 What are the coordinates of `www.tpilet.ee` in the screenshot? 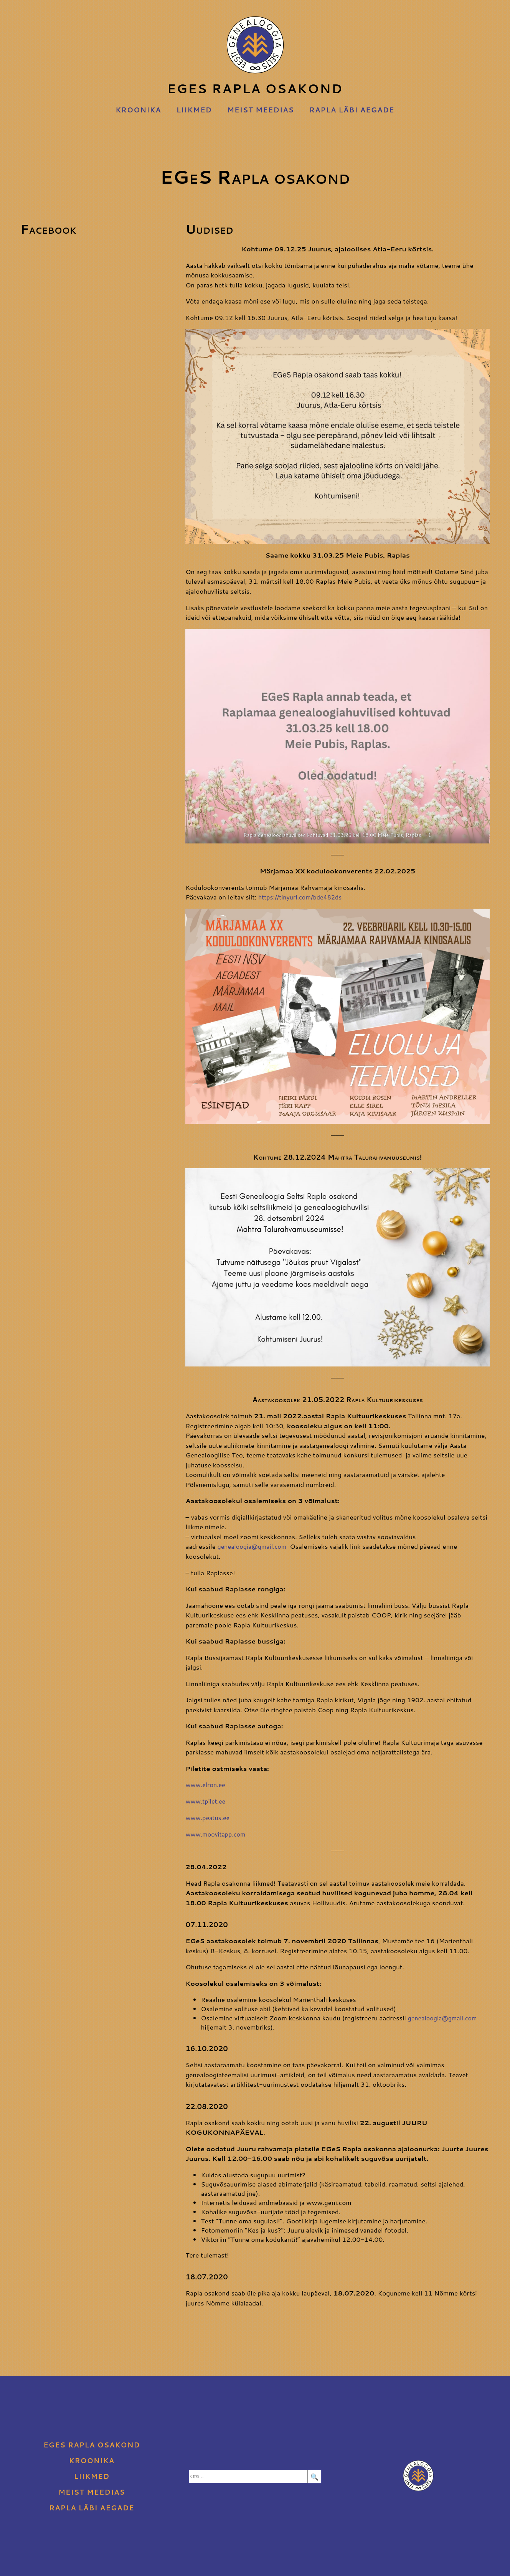 It's located at (206, 1800).